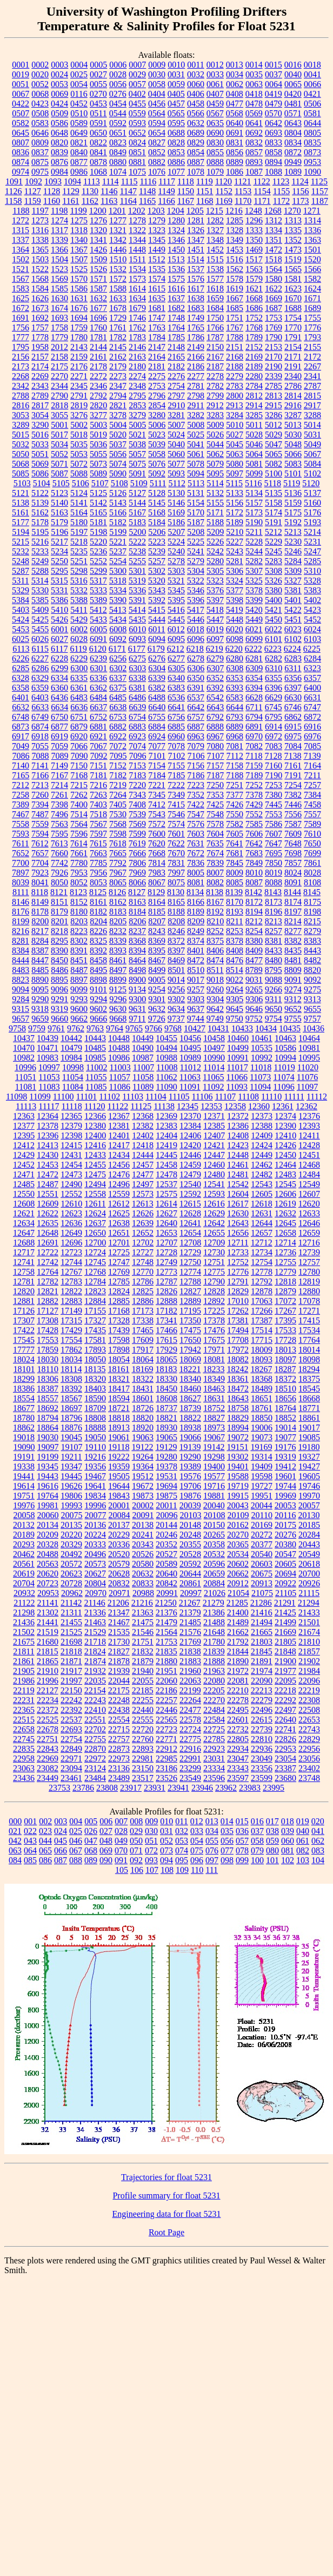 The image size is (333, 2576). I want to click on 10455, so click(166, 1038).